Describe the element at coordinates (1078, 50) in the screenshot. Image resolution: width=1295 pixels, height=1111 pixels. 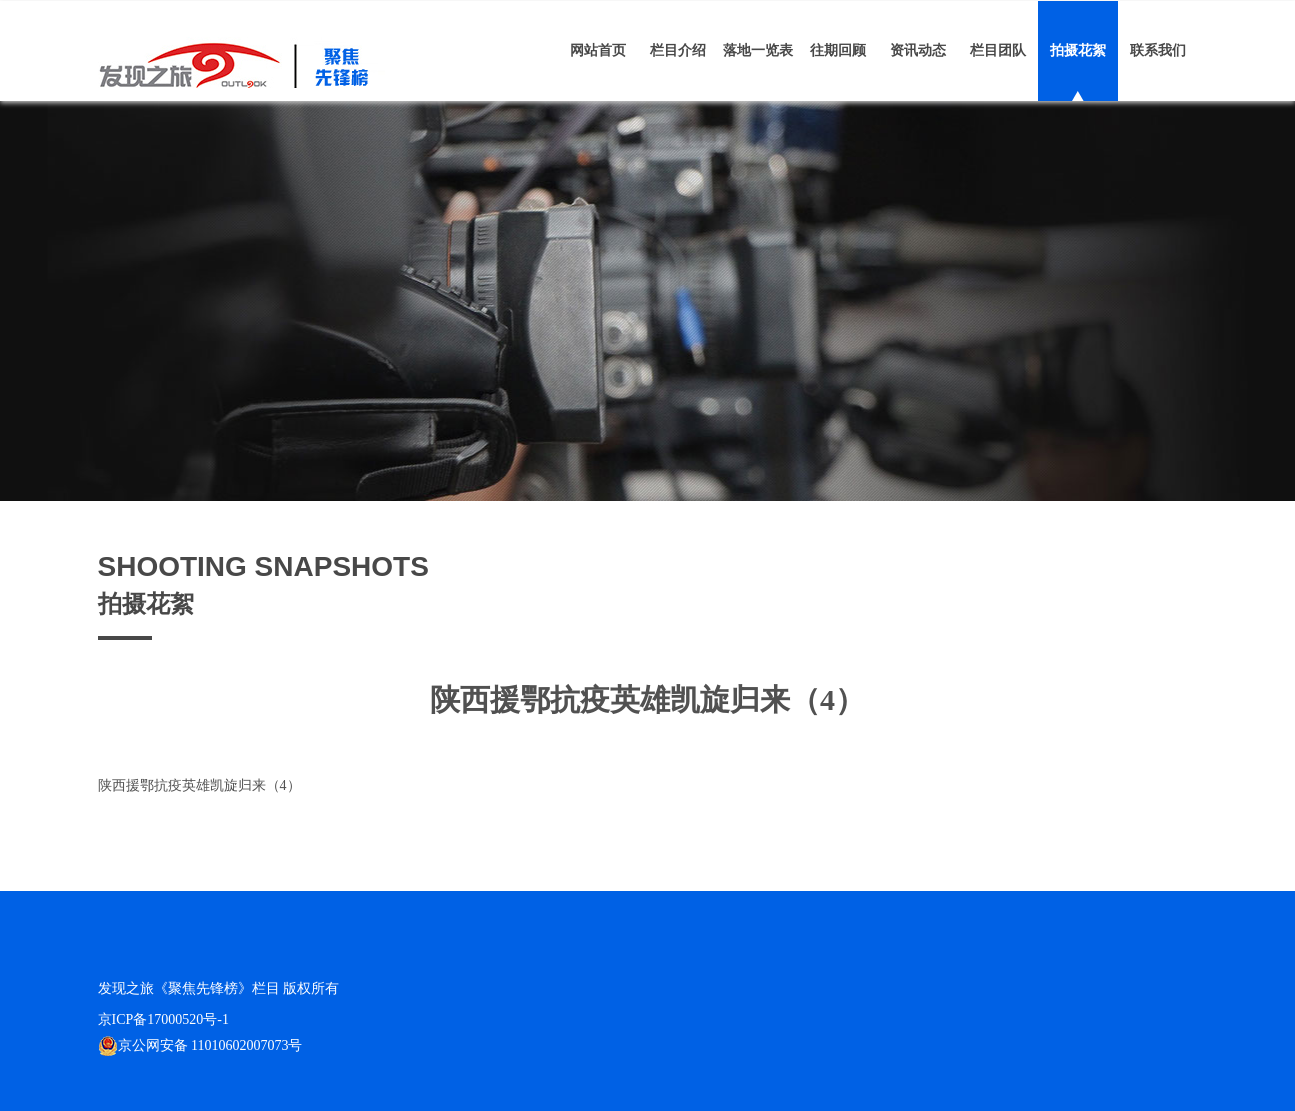
I see `拍摄花絮` at that location.